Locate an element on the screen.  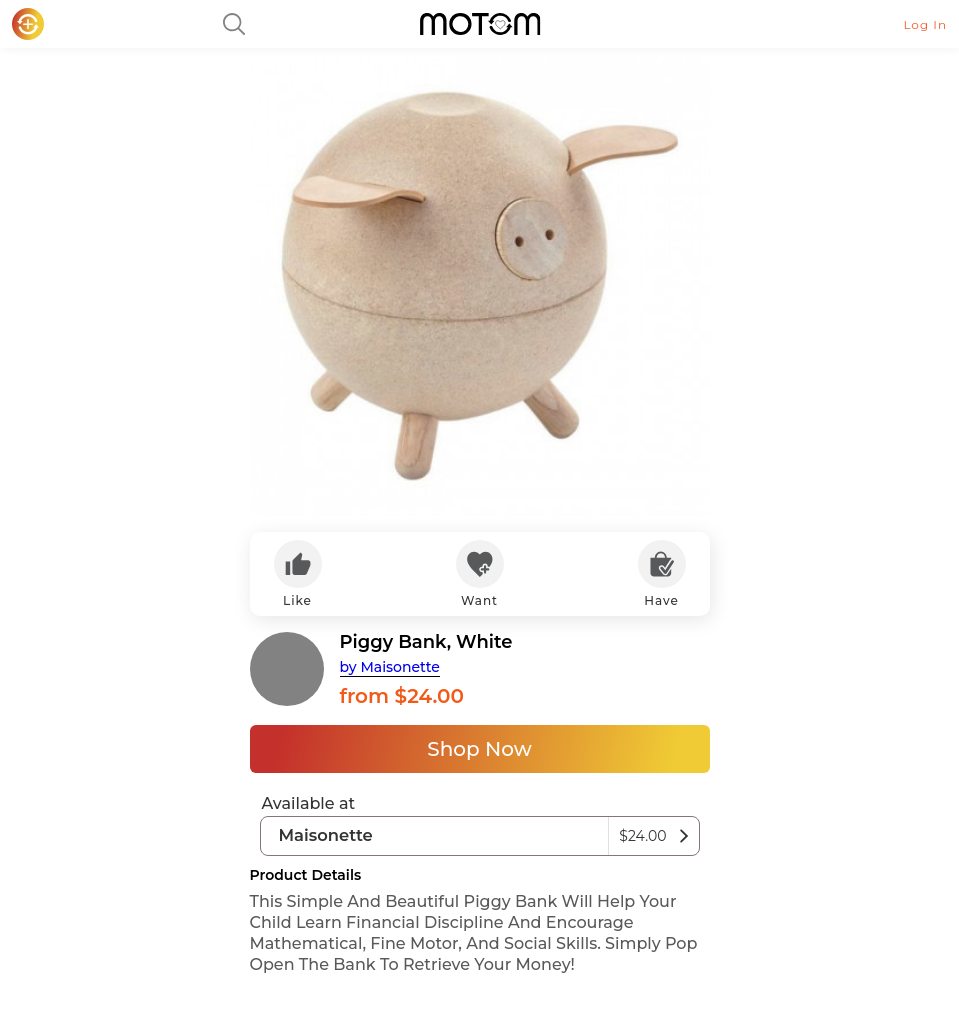
by is located at coordinates (390, 667).